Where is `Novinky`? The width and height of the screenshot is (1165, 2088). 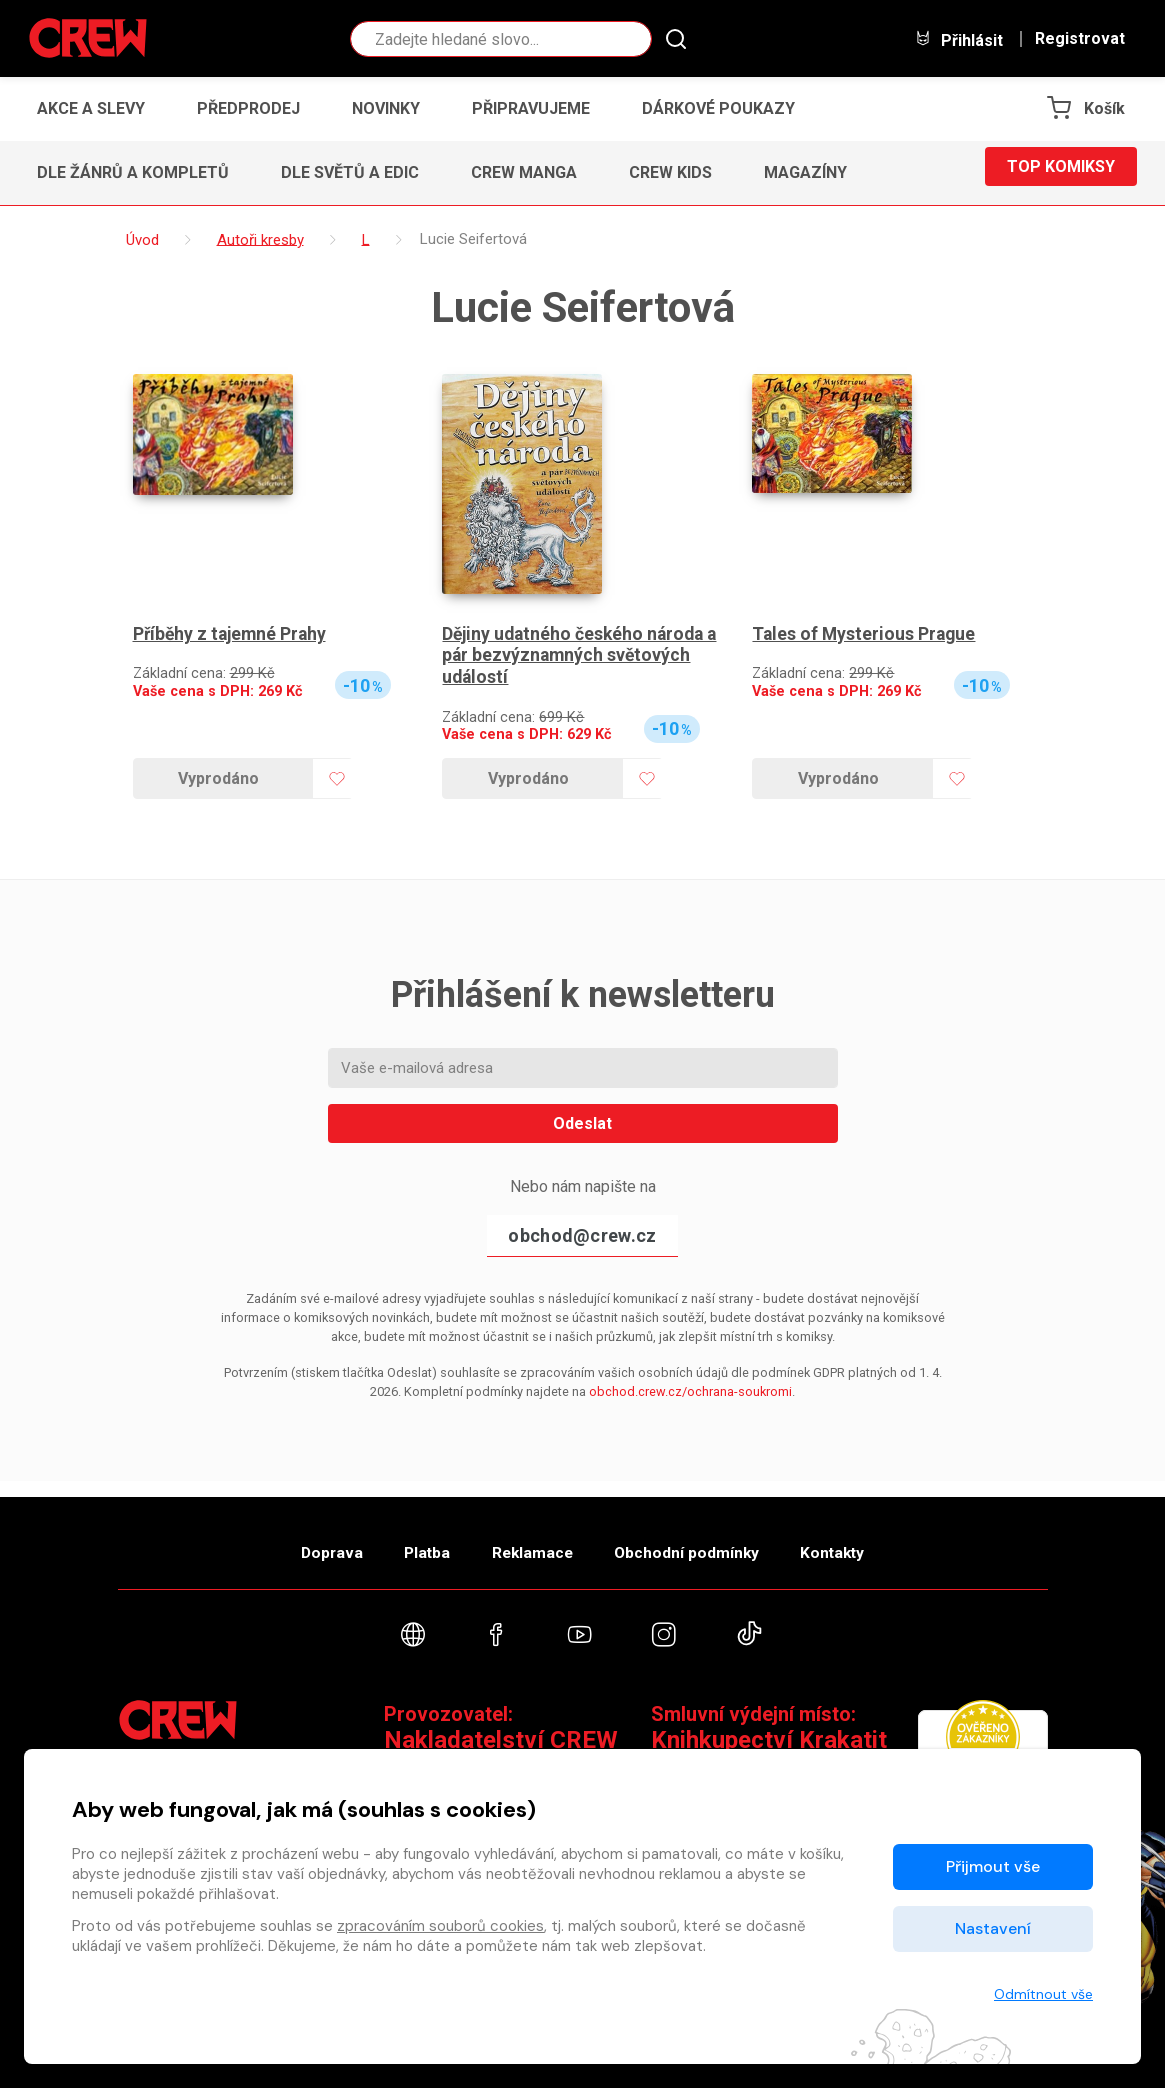
Novinky is located at coordinates (386, 108).